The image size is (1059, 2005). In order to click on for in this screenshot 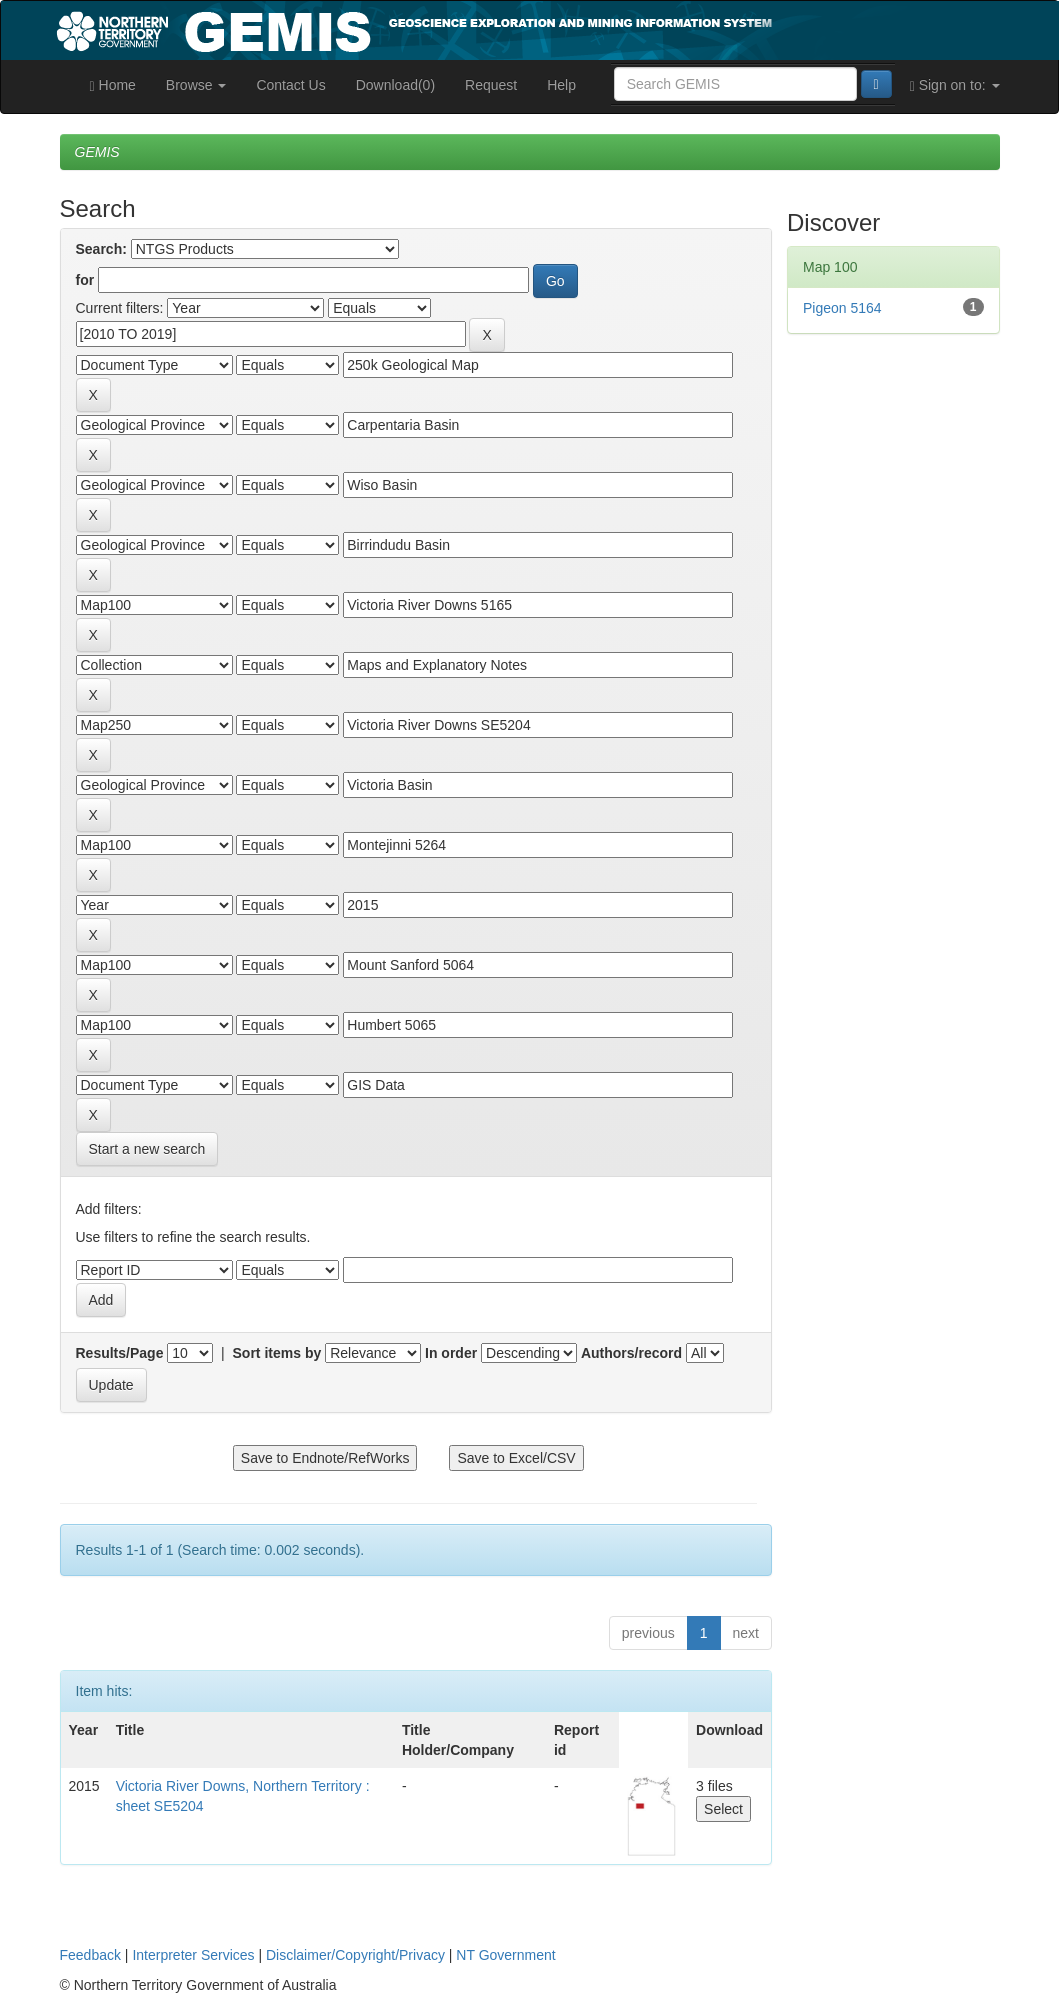, I will do `click(85, 280)`.